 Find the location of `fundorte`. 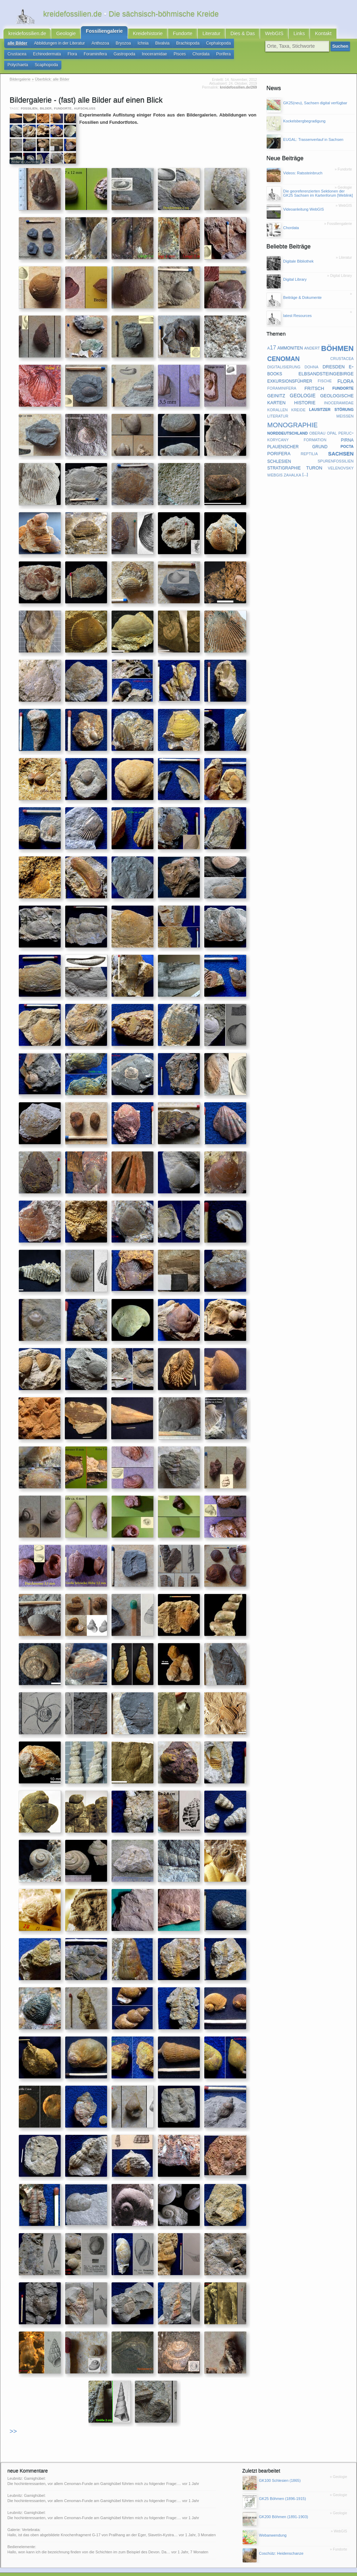

fundorte is located at coordinates (62, 98).